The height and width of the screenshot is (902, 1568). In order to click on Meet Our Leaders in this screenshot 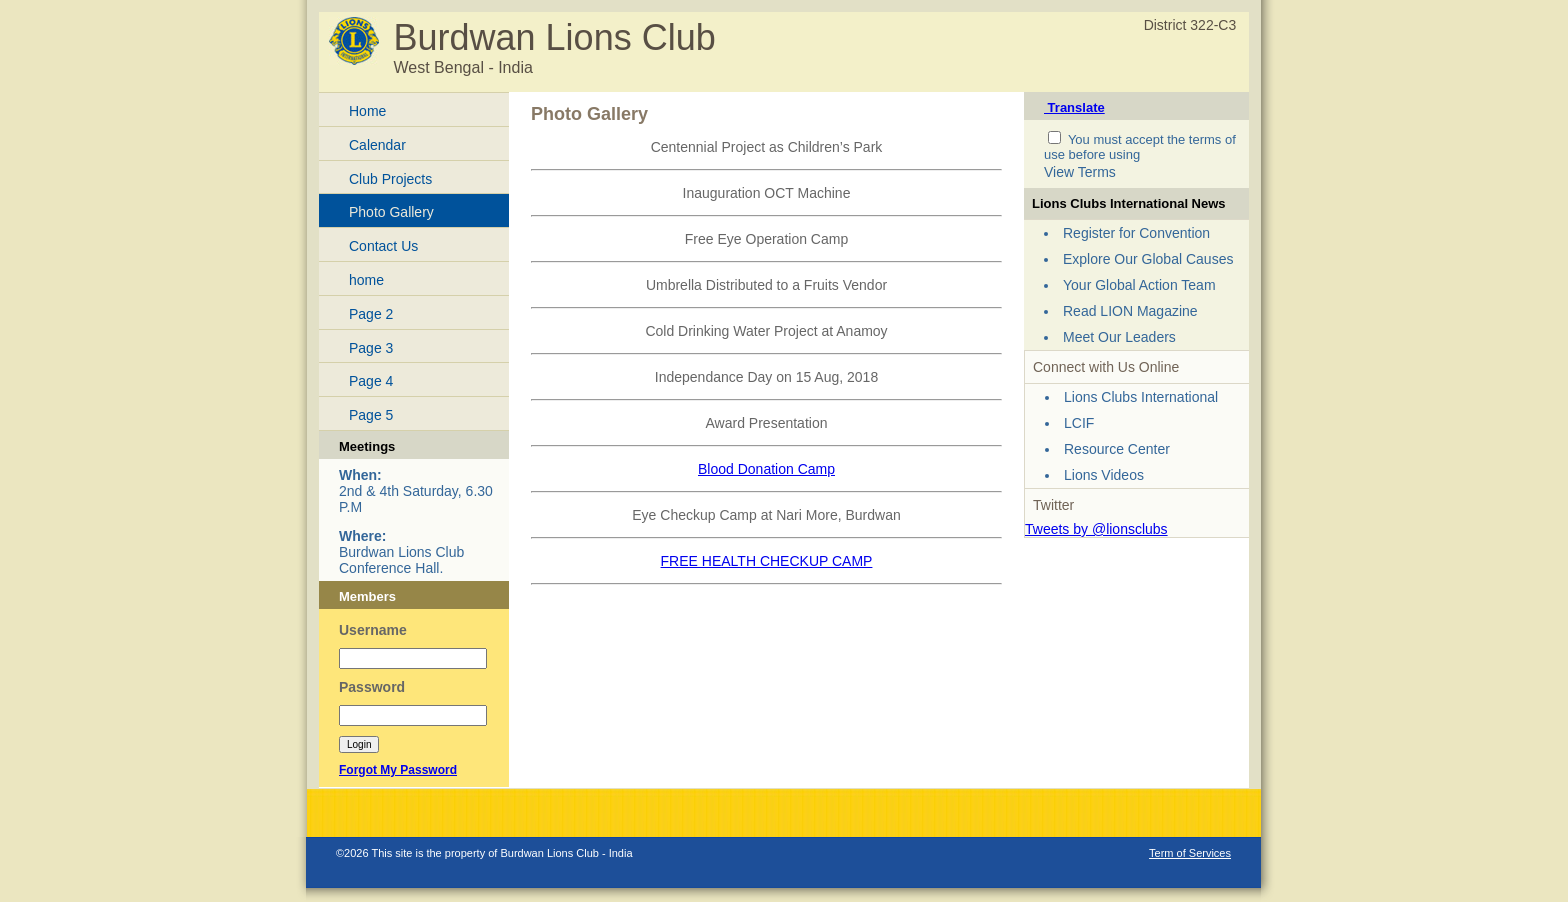, I will do `click(1119, 337)`.